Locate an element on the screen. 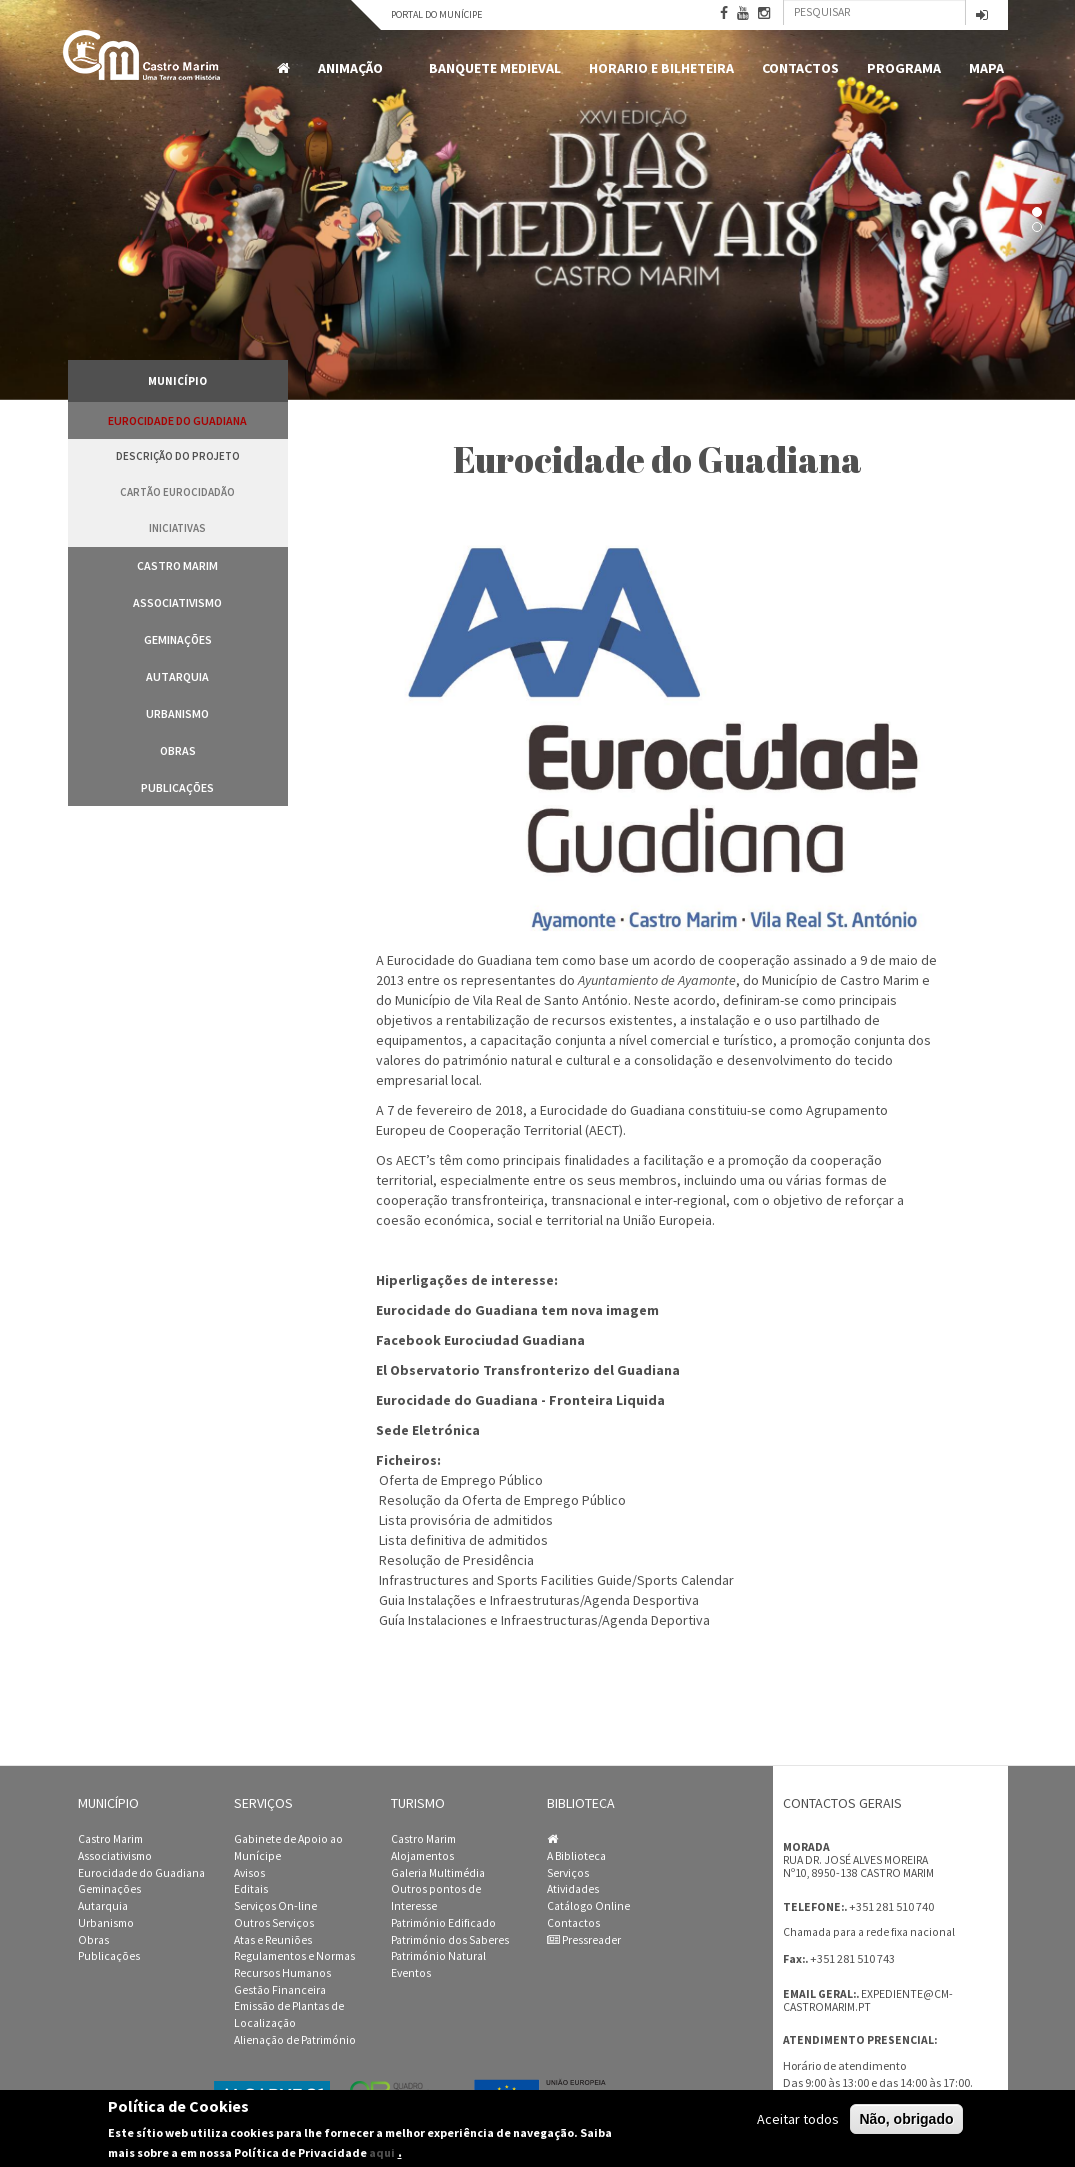 This screenshot has width=1075, height=2167. Gestão Financeira is located at coordinates (280, 1990).